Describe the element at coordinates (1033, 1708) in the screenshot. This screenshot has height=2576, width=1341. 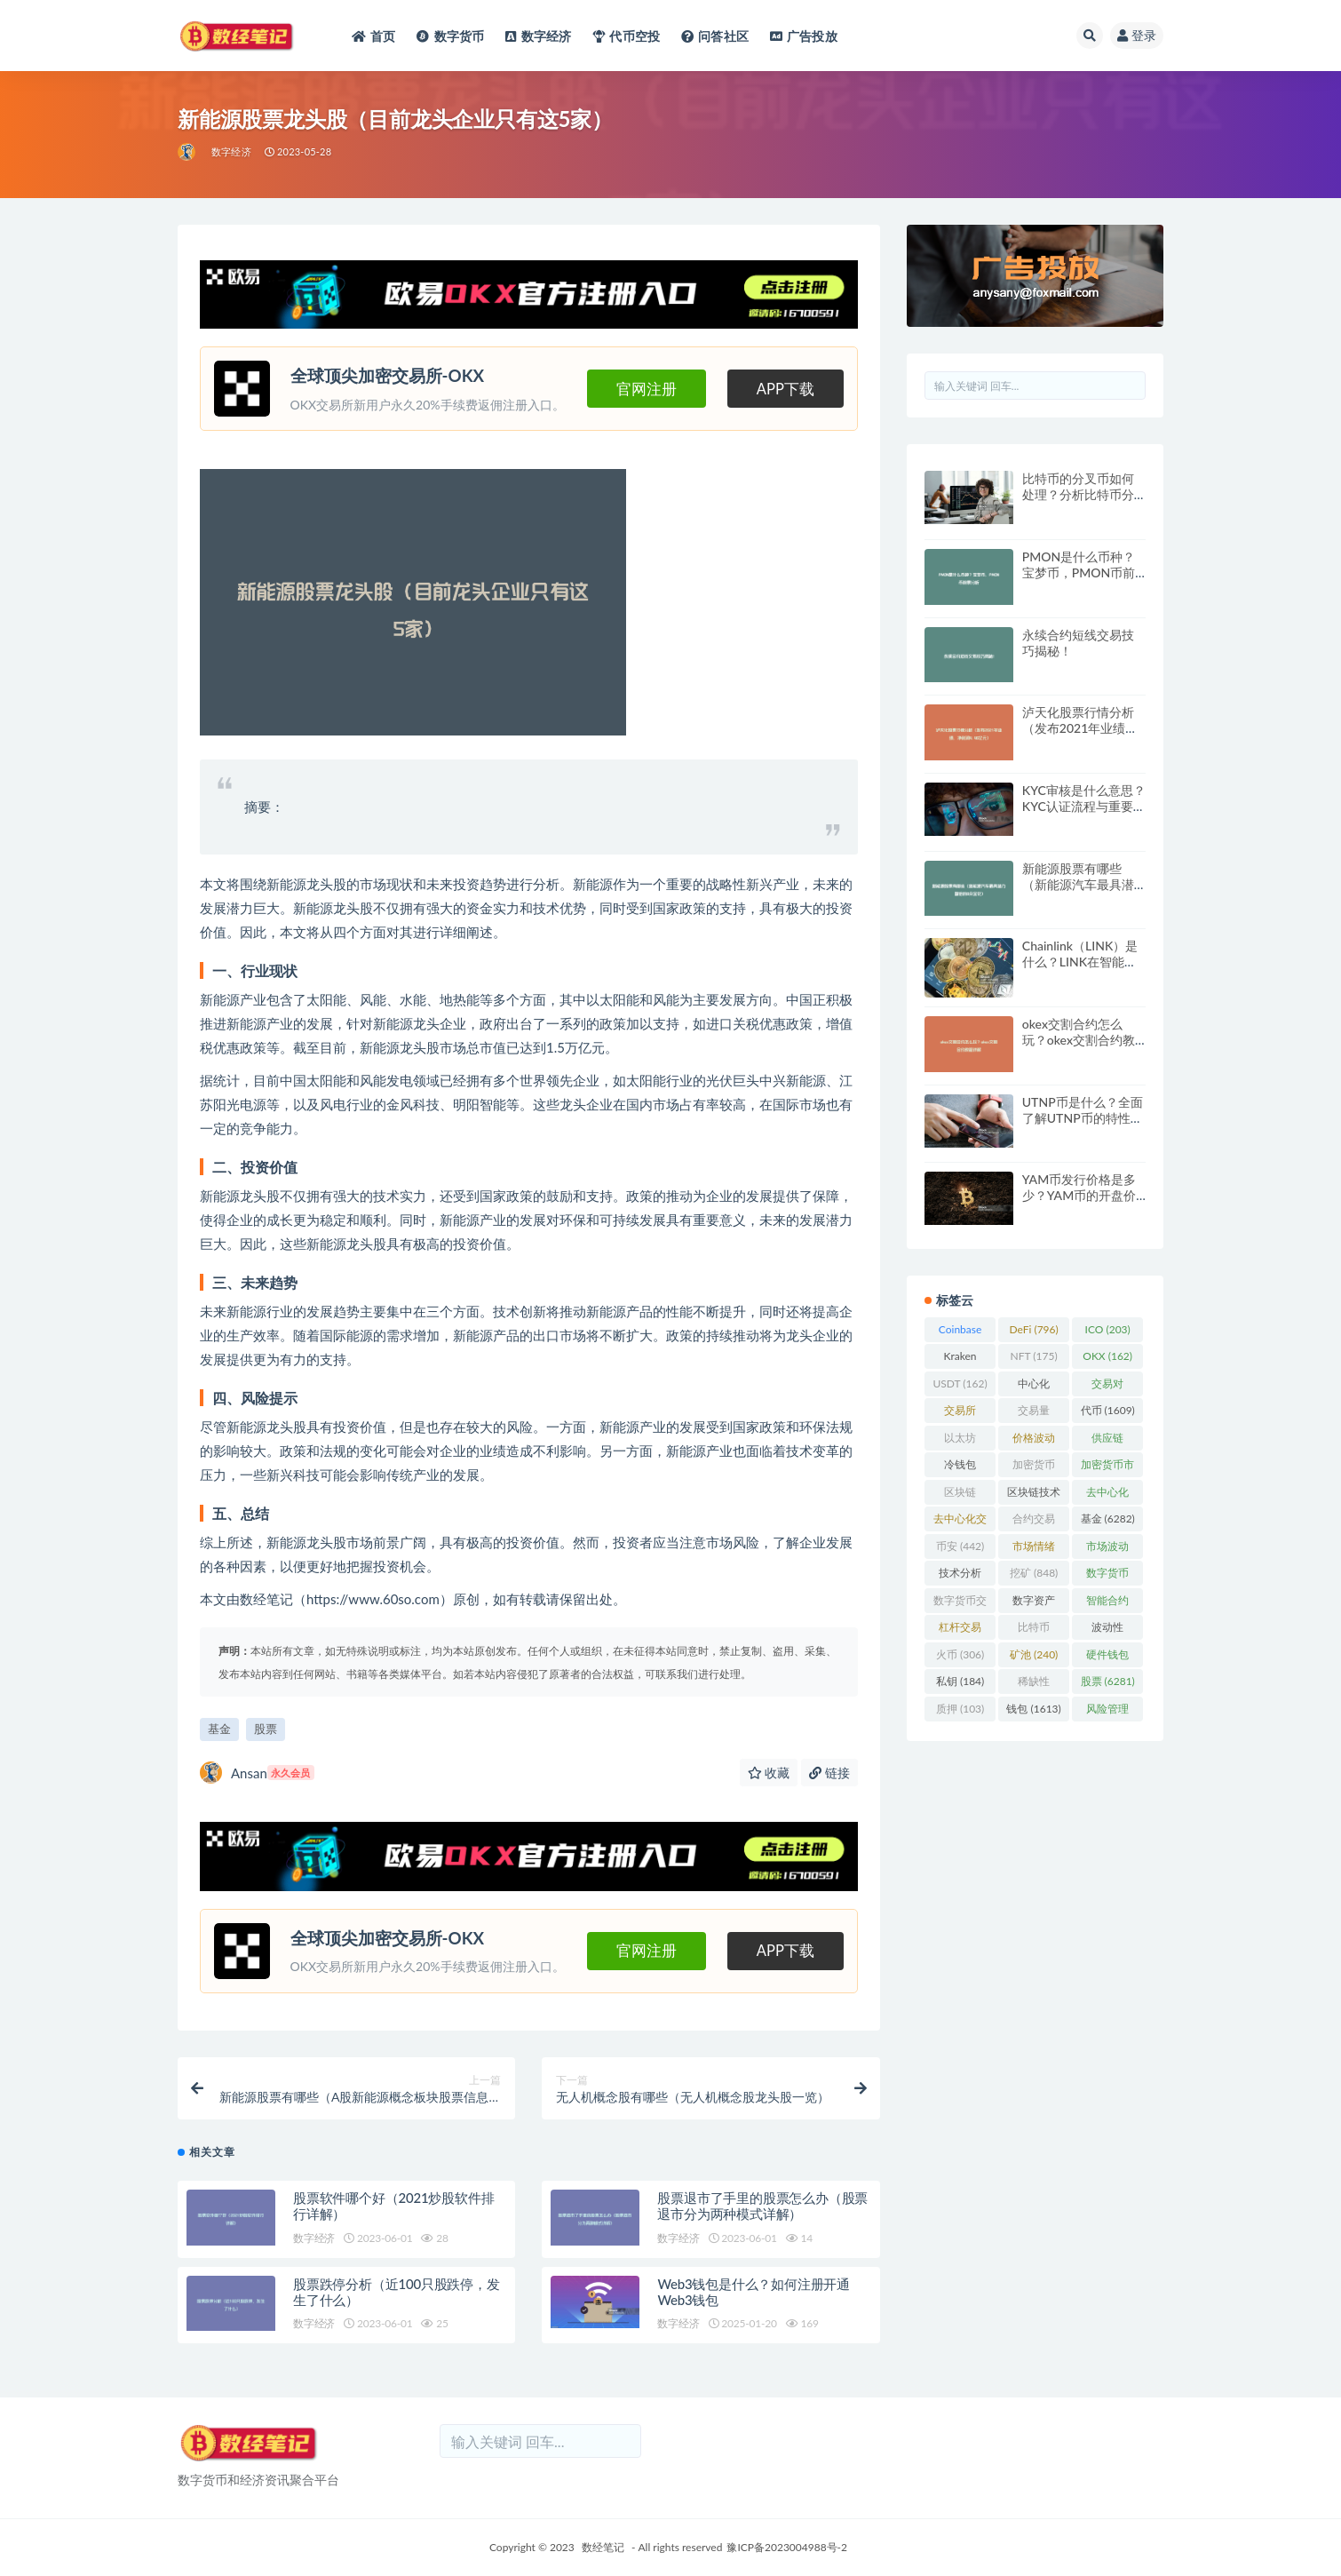
I see `钱包 [钱包 (1,613 项)]` at that location.